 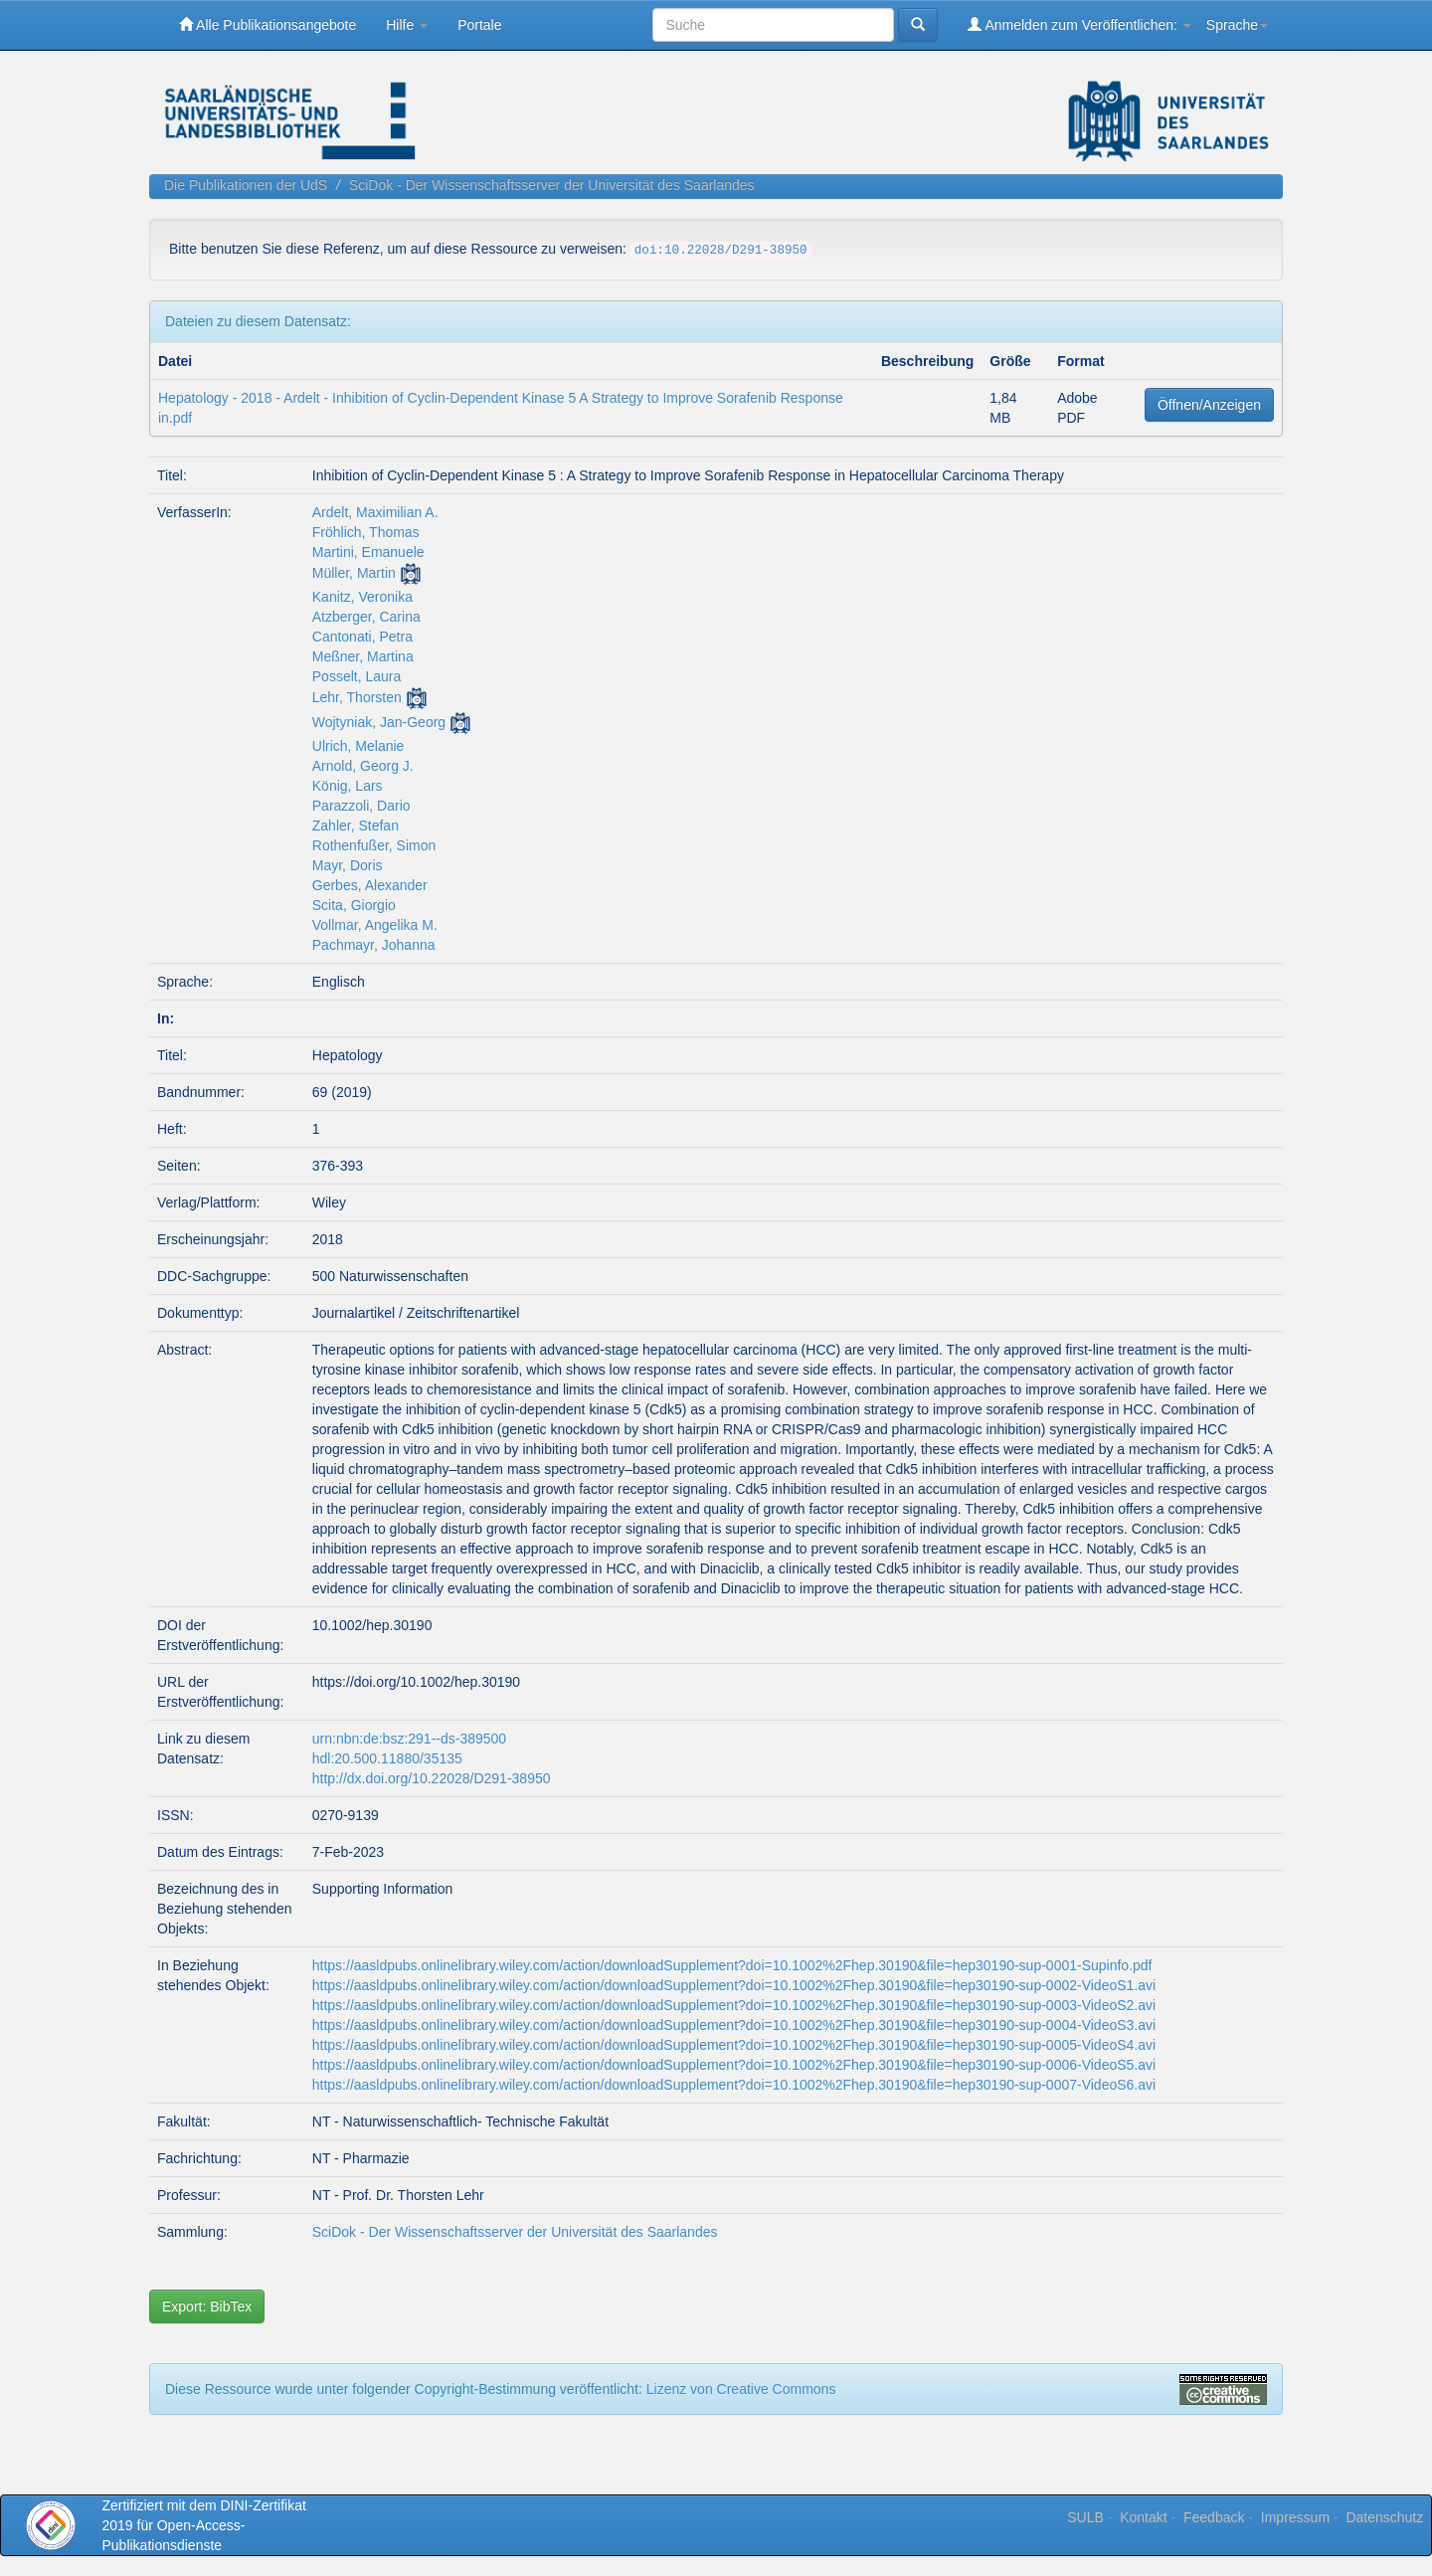 What do you see at coordinates (361, 806) in the screenshot?
I see `Parazzoli, Dario` at bounding box center [361, 806].